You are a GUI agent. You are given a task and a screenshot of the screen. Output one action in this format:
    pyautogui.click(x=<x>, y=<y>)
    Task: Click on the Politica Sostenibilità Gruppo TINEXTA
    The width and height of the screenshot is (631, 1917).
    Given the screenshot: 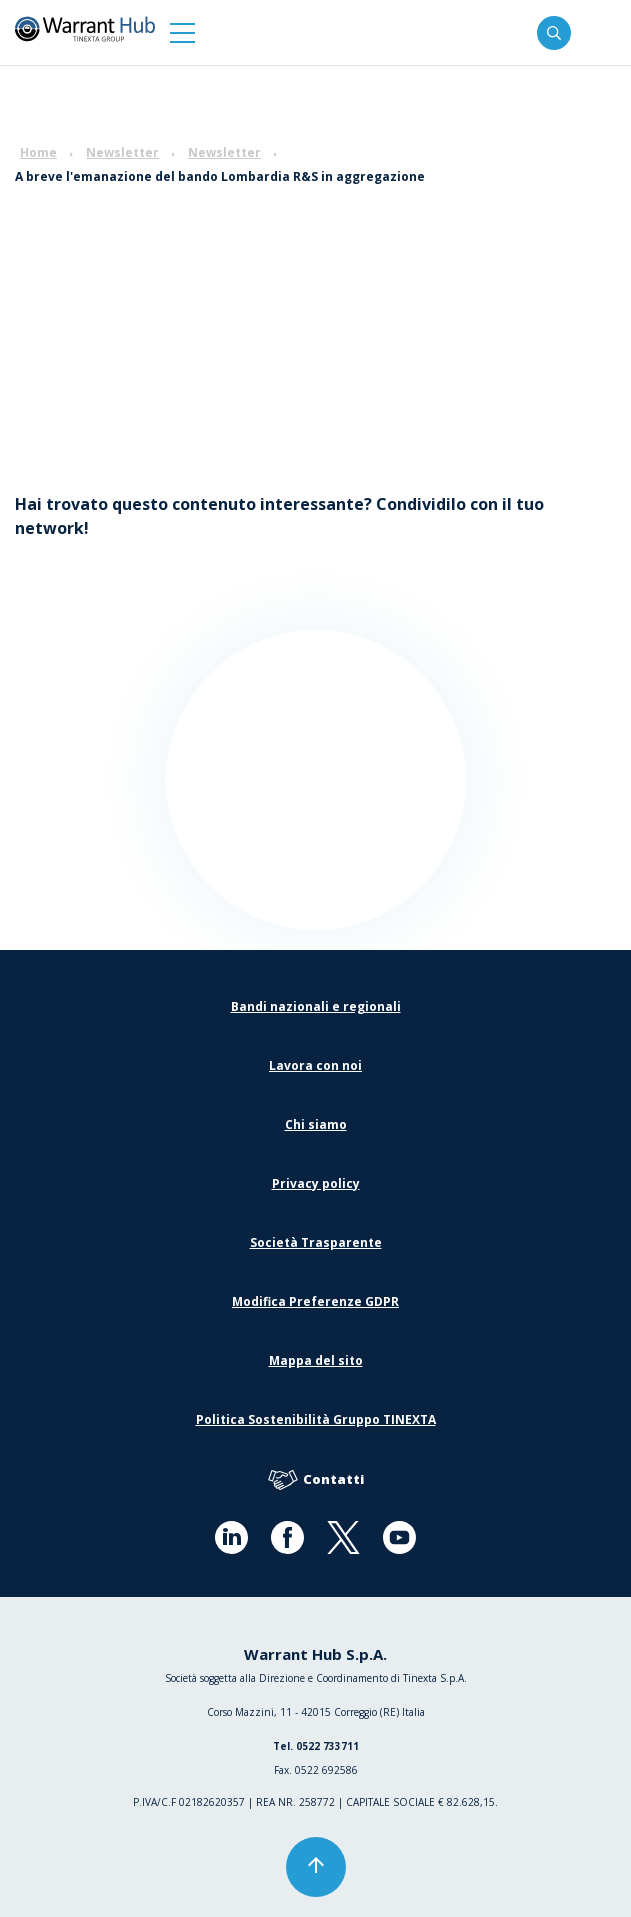 What is the action you would take?
    pyautogui.click(x=316, y=1419)
    